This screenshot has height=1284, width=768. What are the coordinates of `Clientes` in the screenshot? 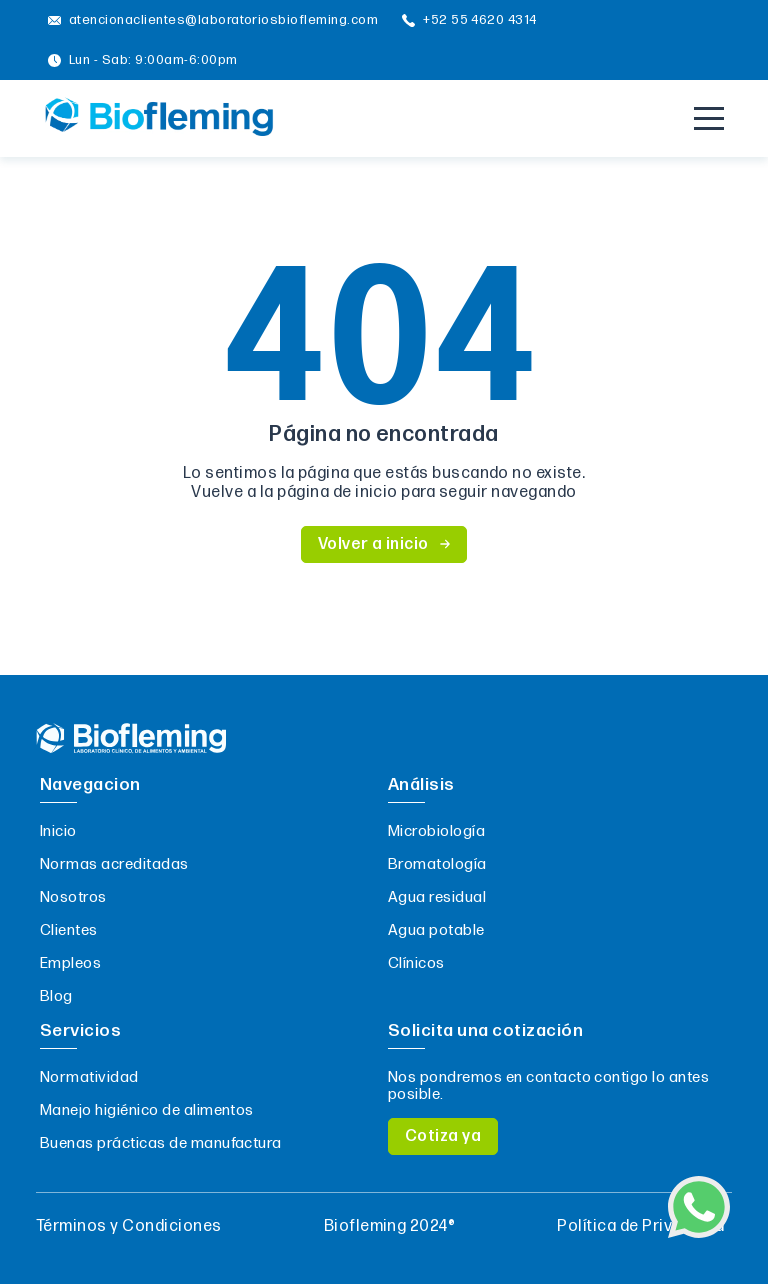 It's located at (69, 930).